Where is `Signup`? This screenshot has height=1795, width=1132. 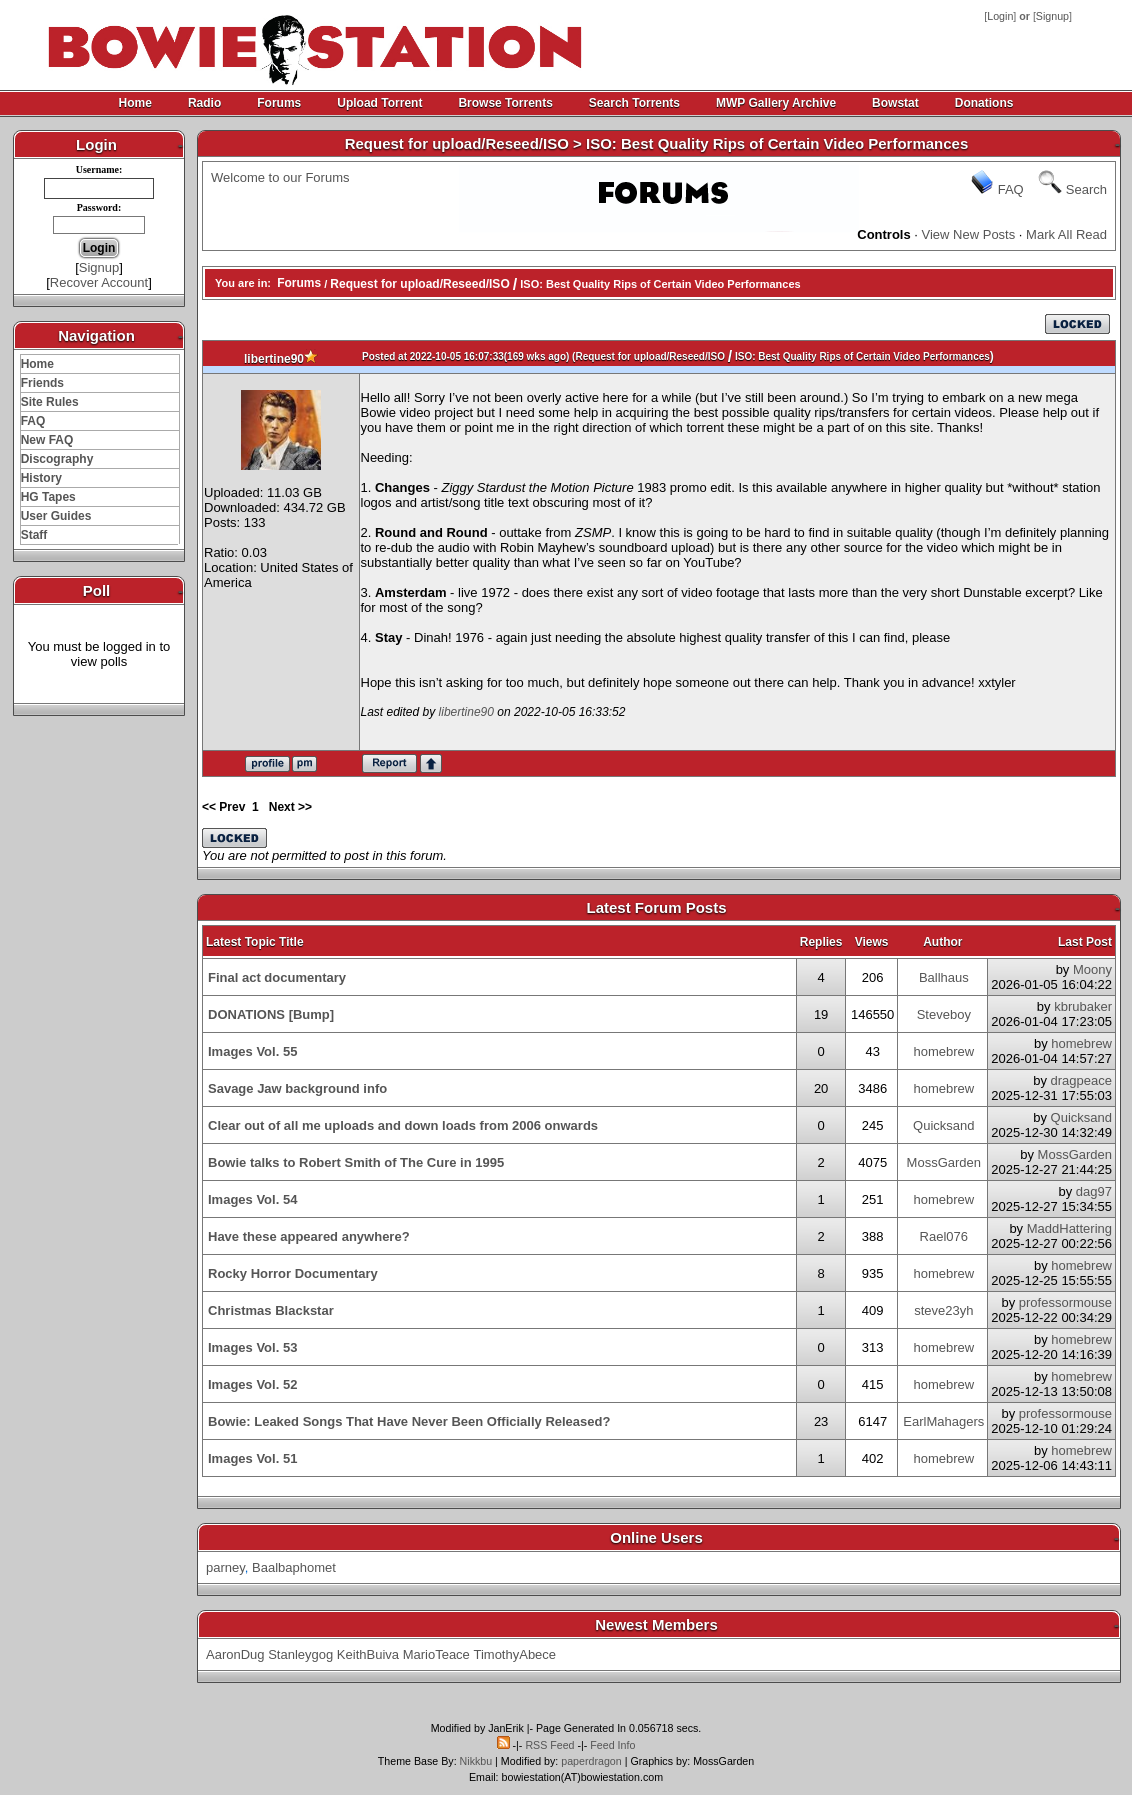 Signup is located at coordinates (1052, 16).